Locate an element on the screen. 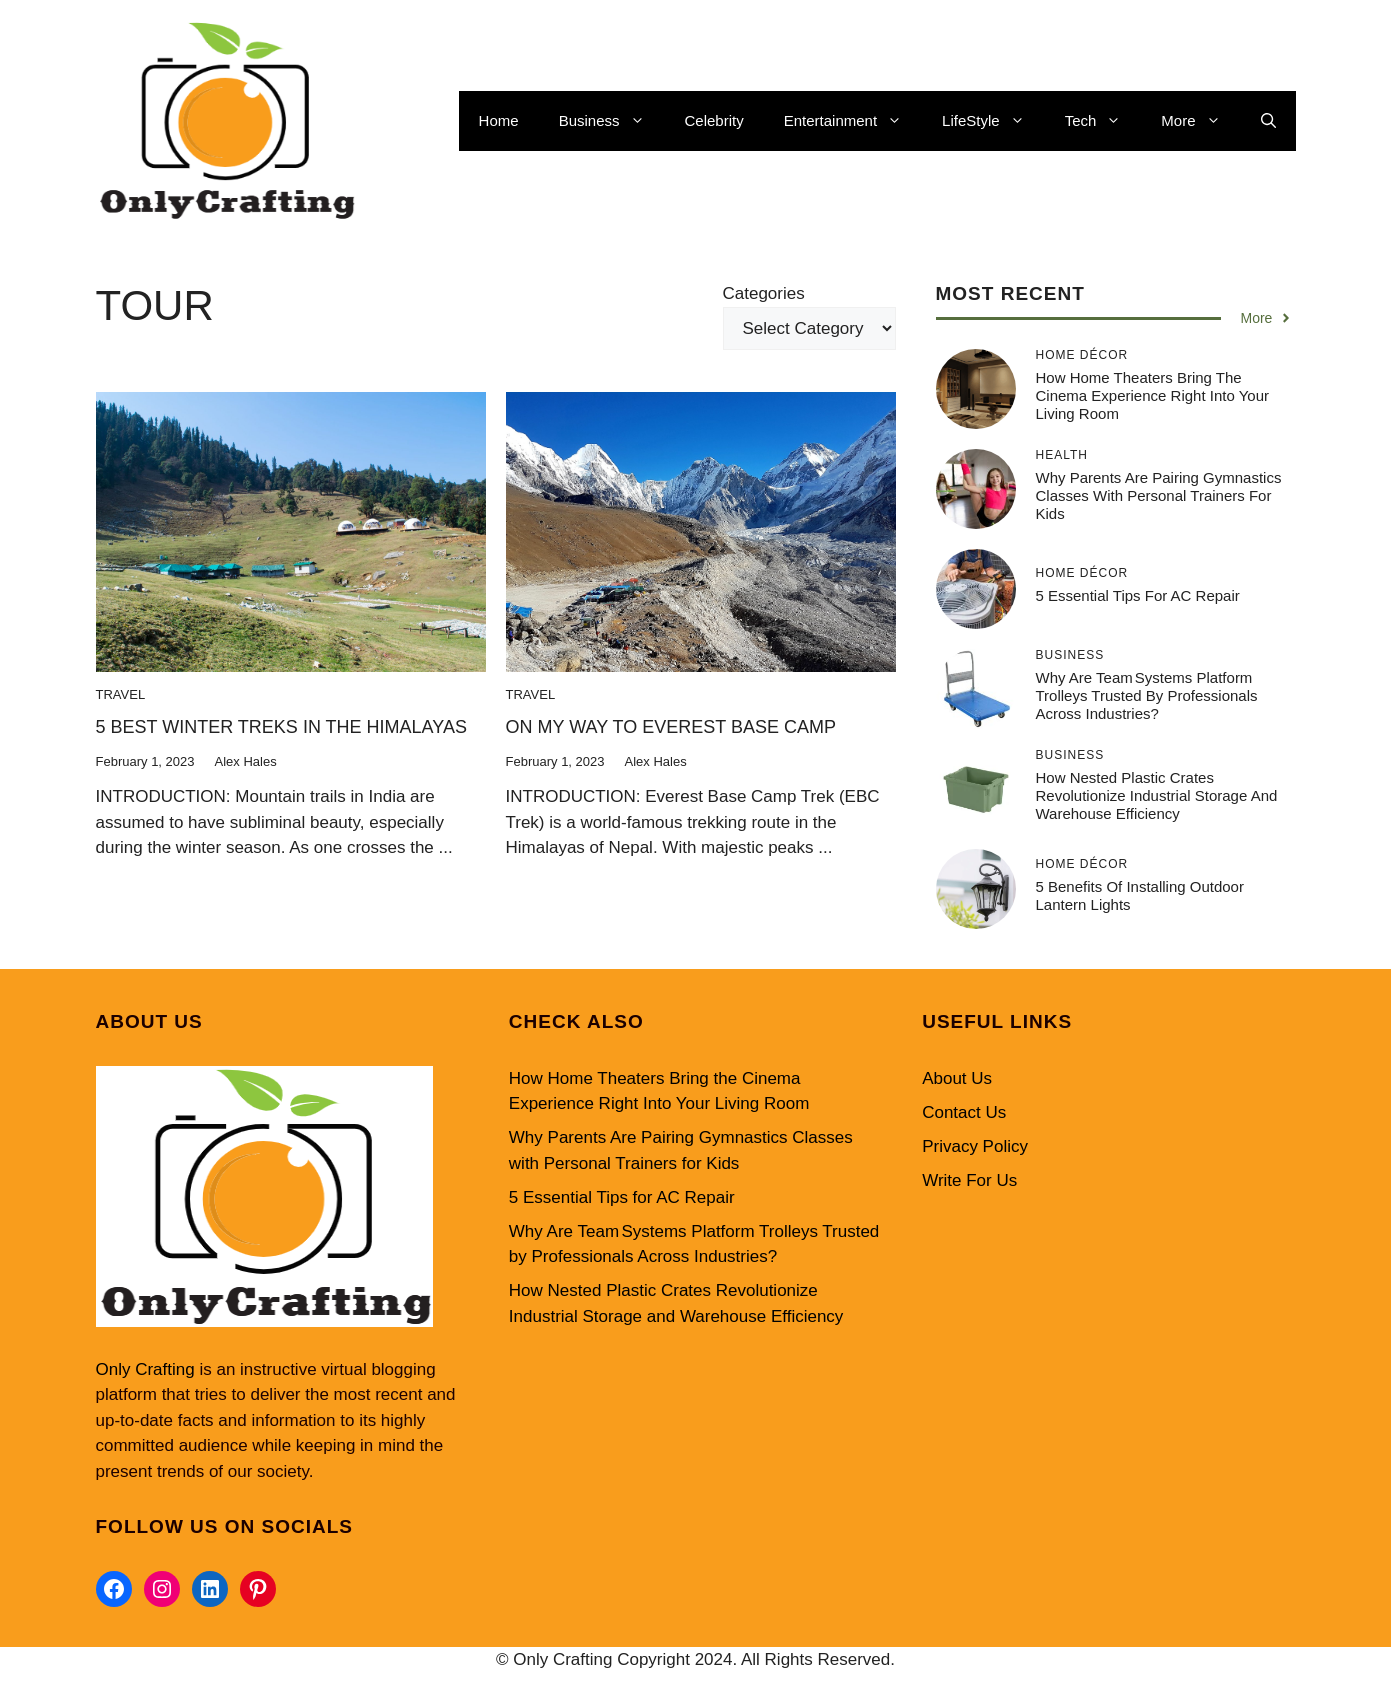 This screenshot has width=1391, height=1698. About Us is located at coordinates (957, 1078).